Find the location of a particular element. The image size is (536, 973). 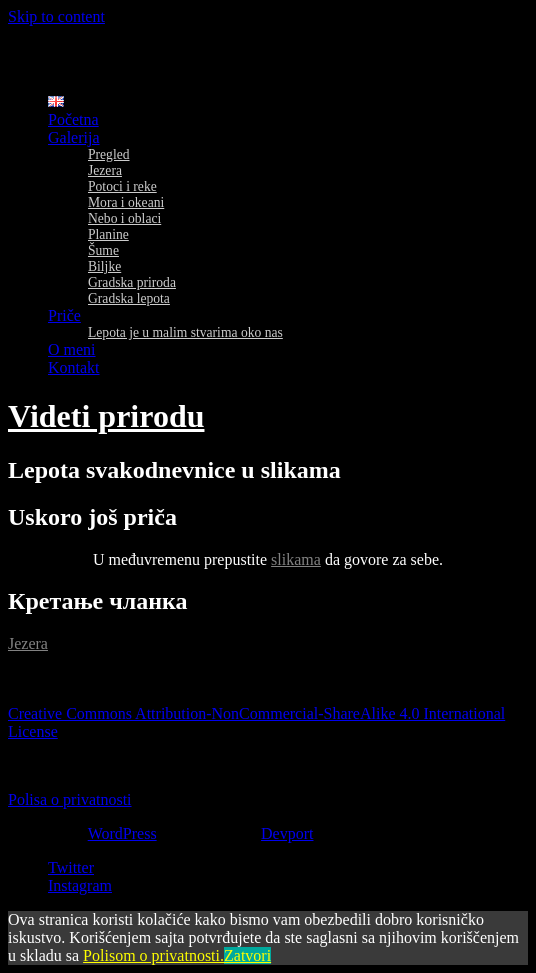

Pregled is located at coordinates (109, 154).